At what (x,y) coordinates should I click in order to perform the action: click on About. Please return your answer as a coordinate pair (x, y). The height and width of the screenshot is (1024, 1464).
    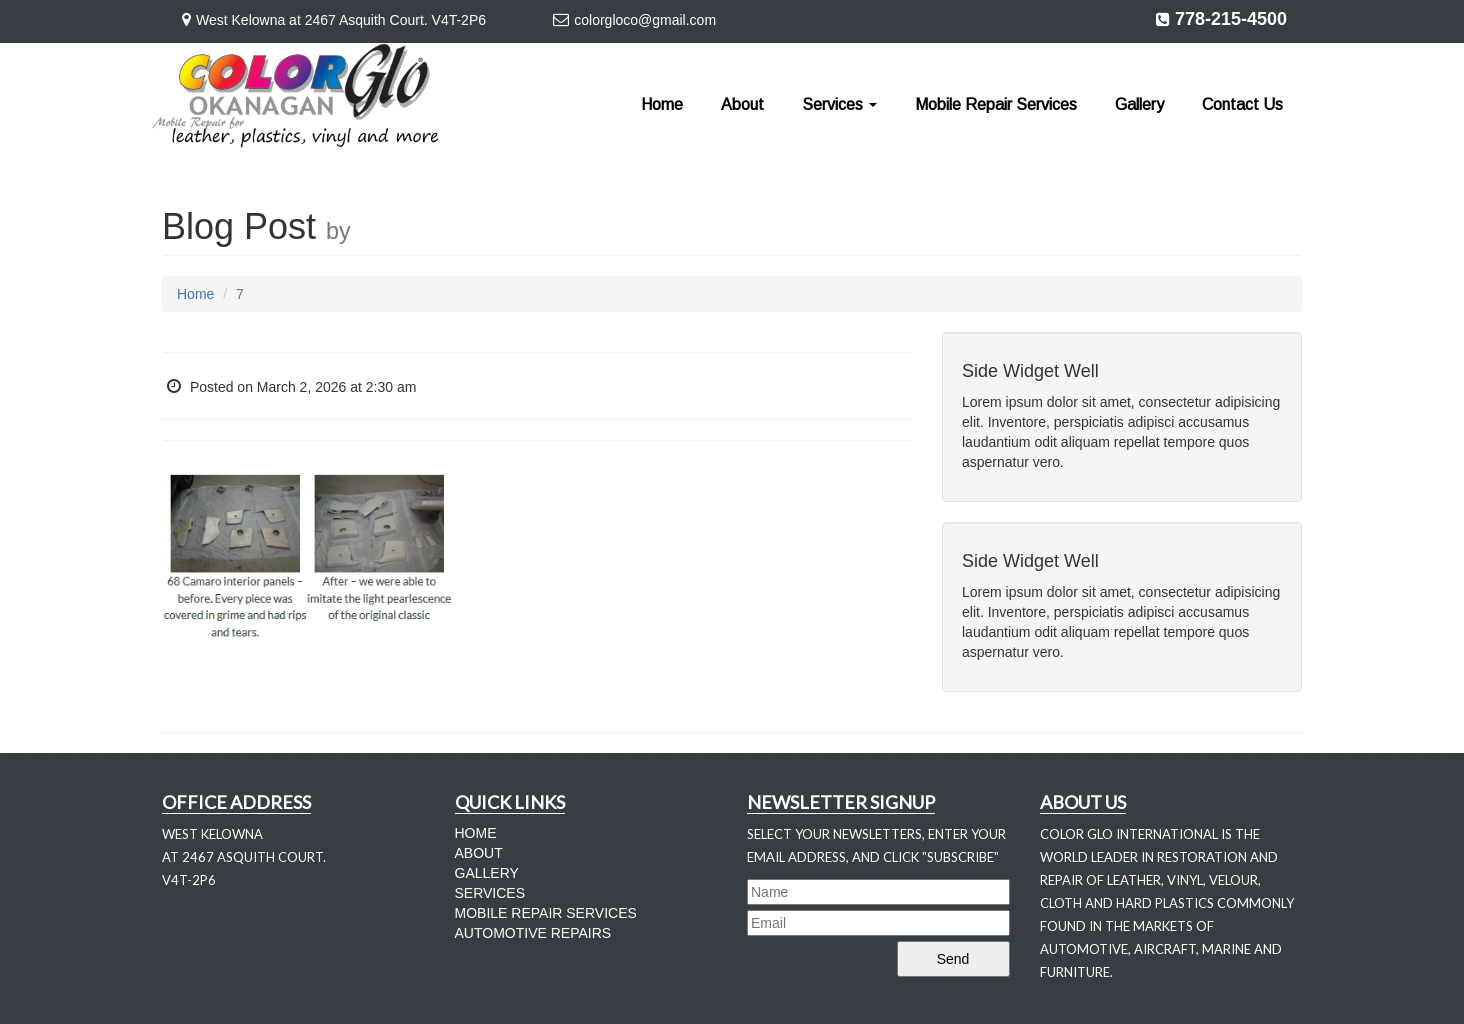
    Looking at the image, I should click on (742, 104).